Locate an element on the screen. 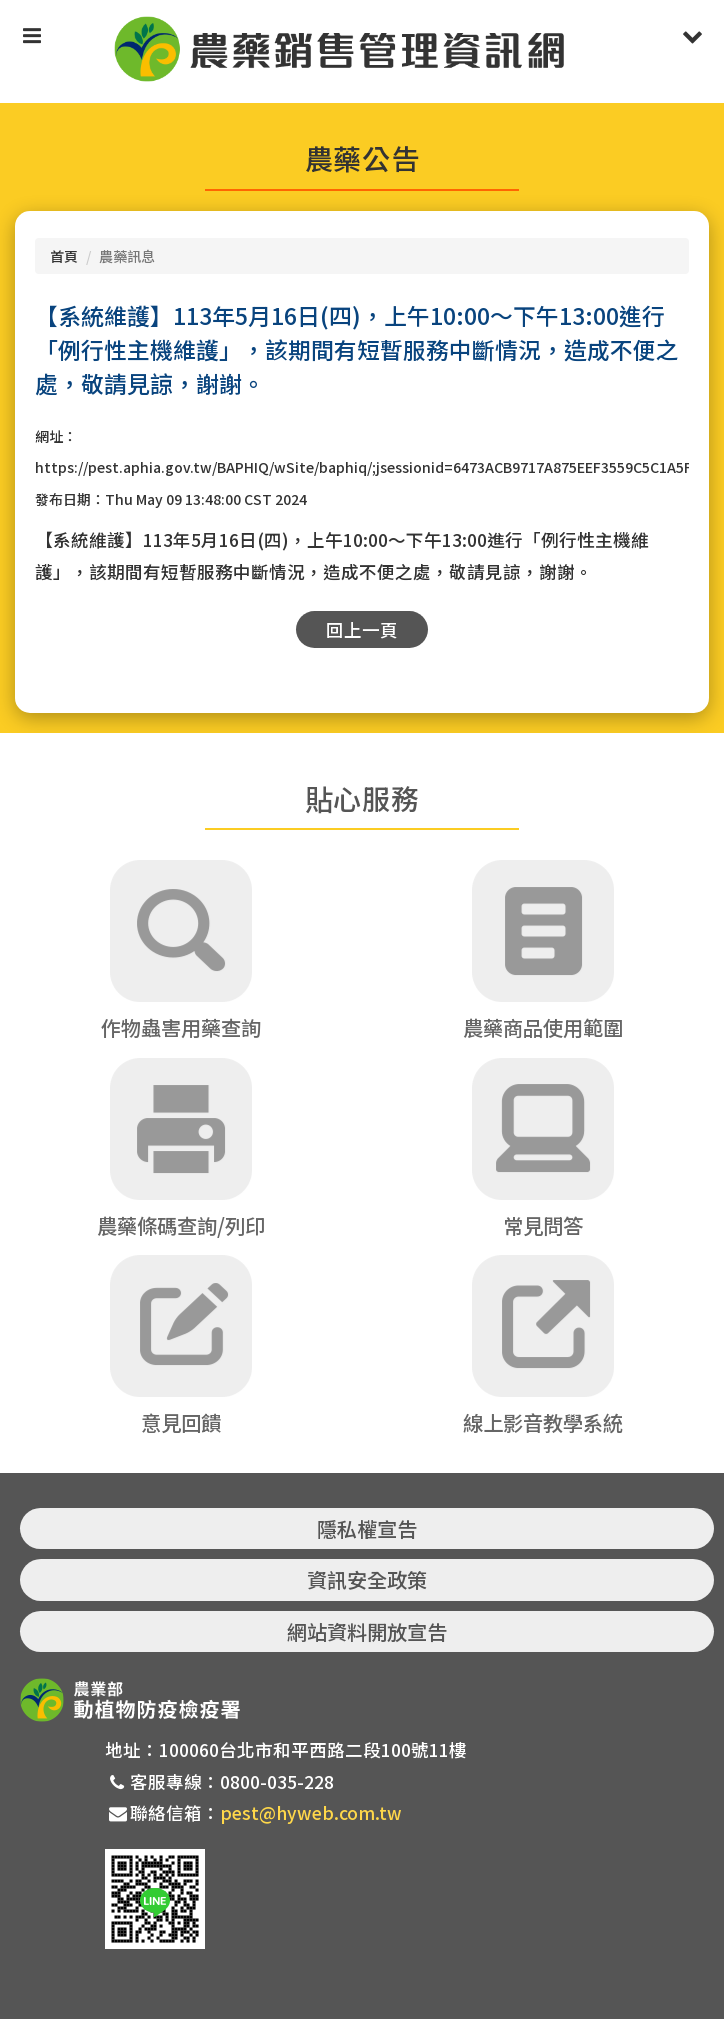 The height and width of the screenshot is (2019, 724). 隱私權宣告 is located at coordinates (367, 1528).